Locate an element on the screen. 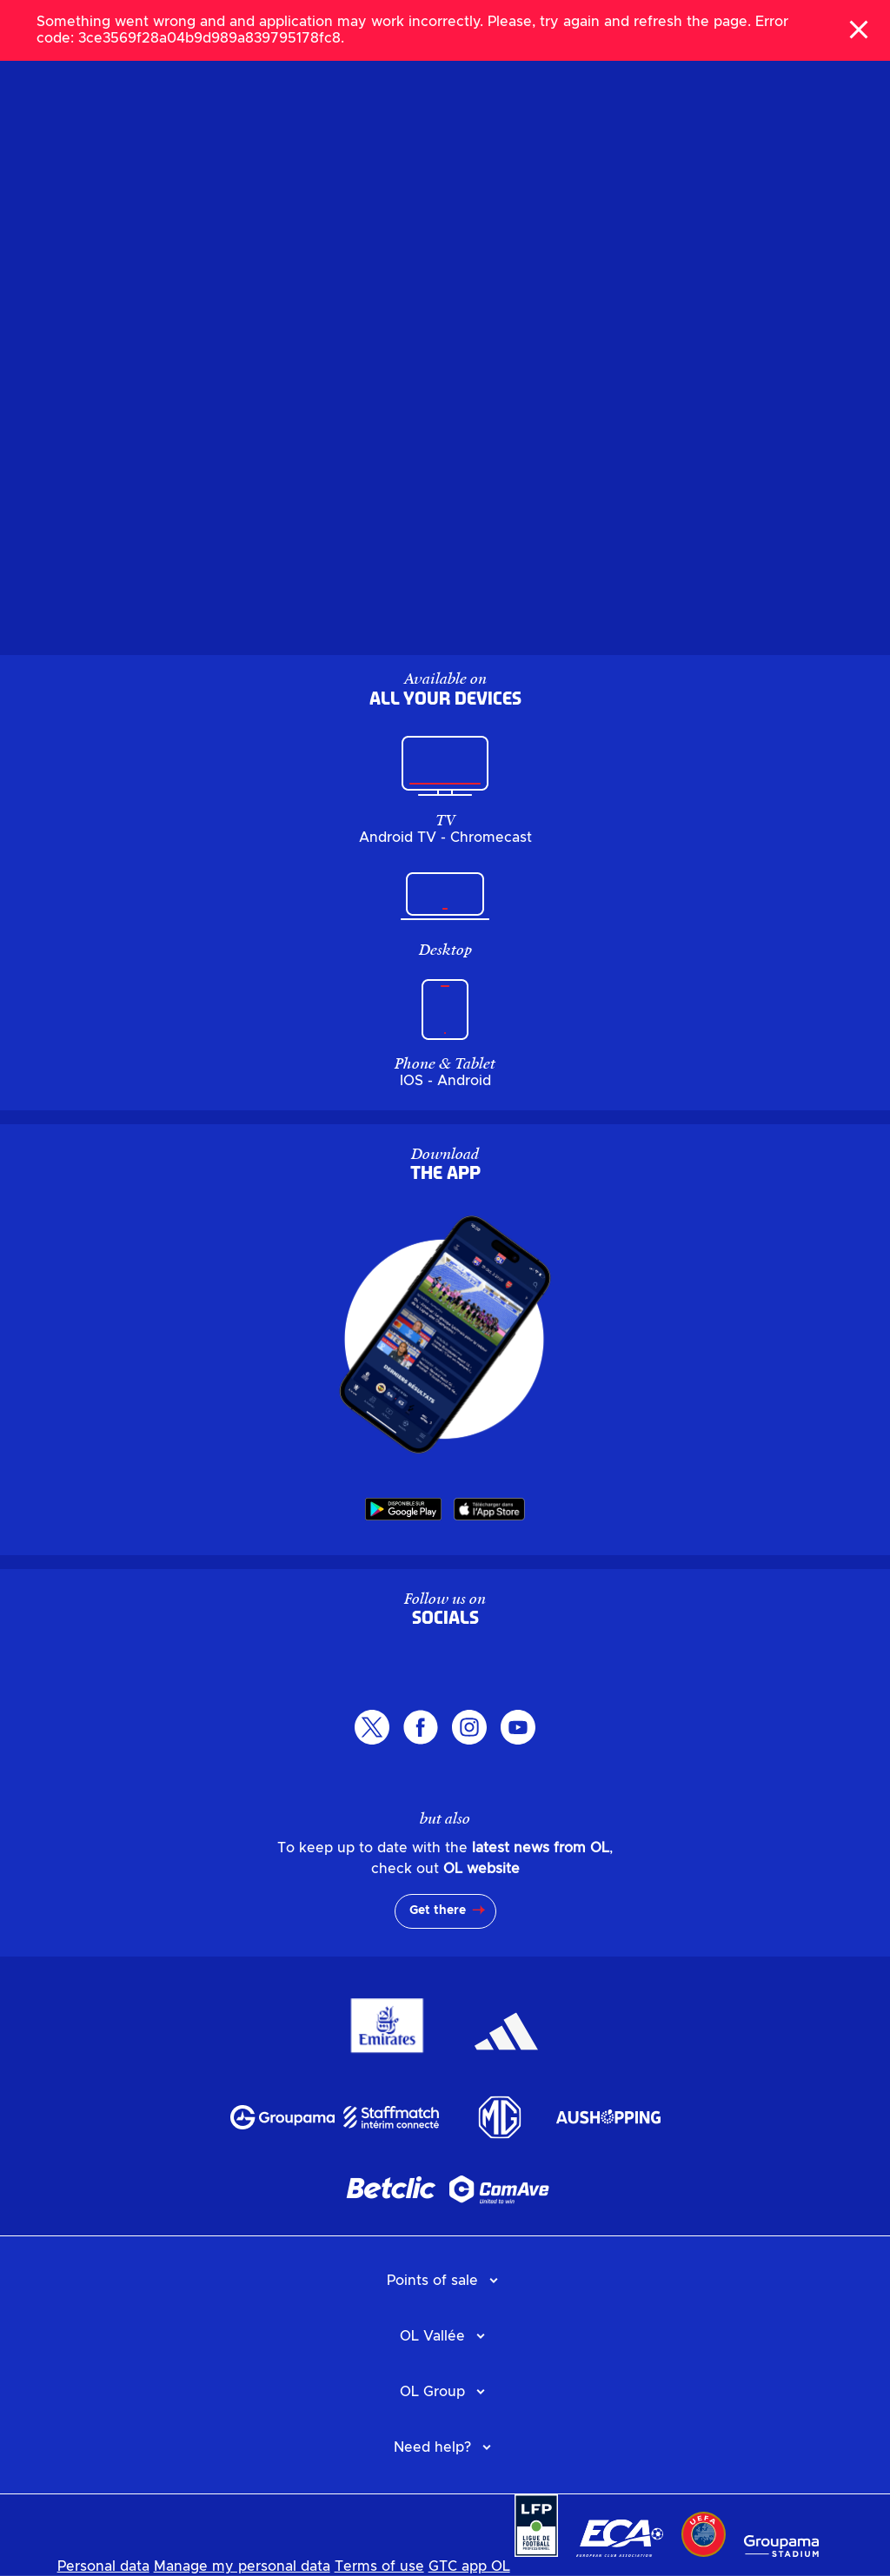 This screenshot has height=2576, width=890. Terms of use is located at coordinates (379, 2566).